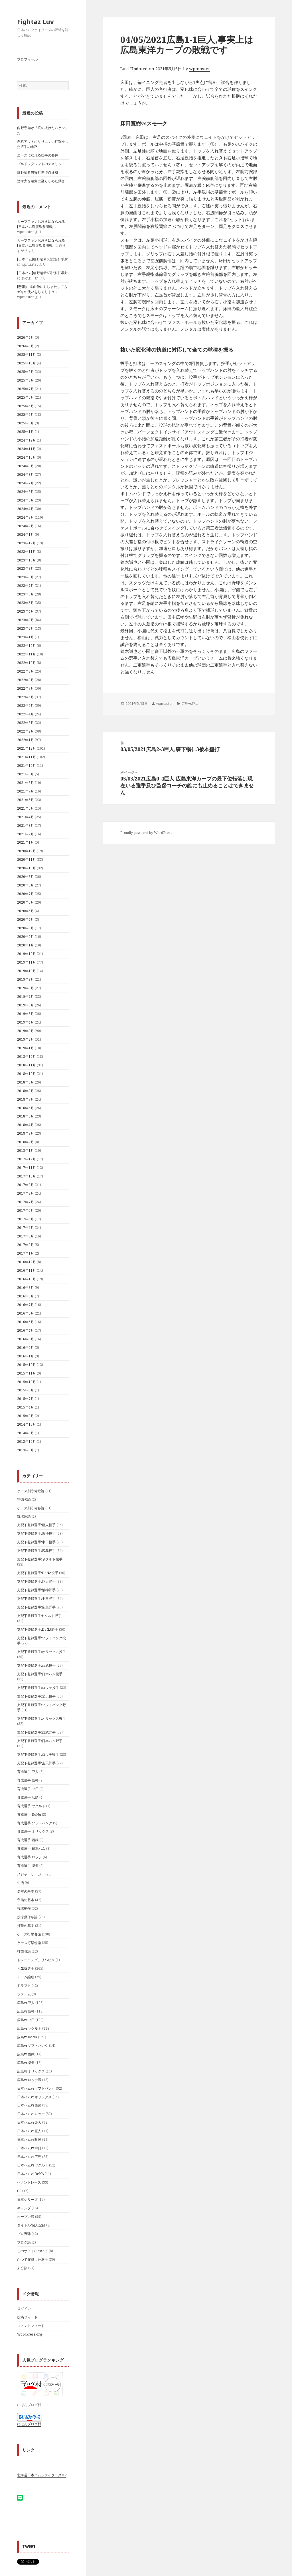  What do you see at coordinates (26, 560) in the screenshot?
I see `2023年10月` at bounding box center [26, 560].